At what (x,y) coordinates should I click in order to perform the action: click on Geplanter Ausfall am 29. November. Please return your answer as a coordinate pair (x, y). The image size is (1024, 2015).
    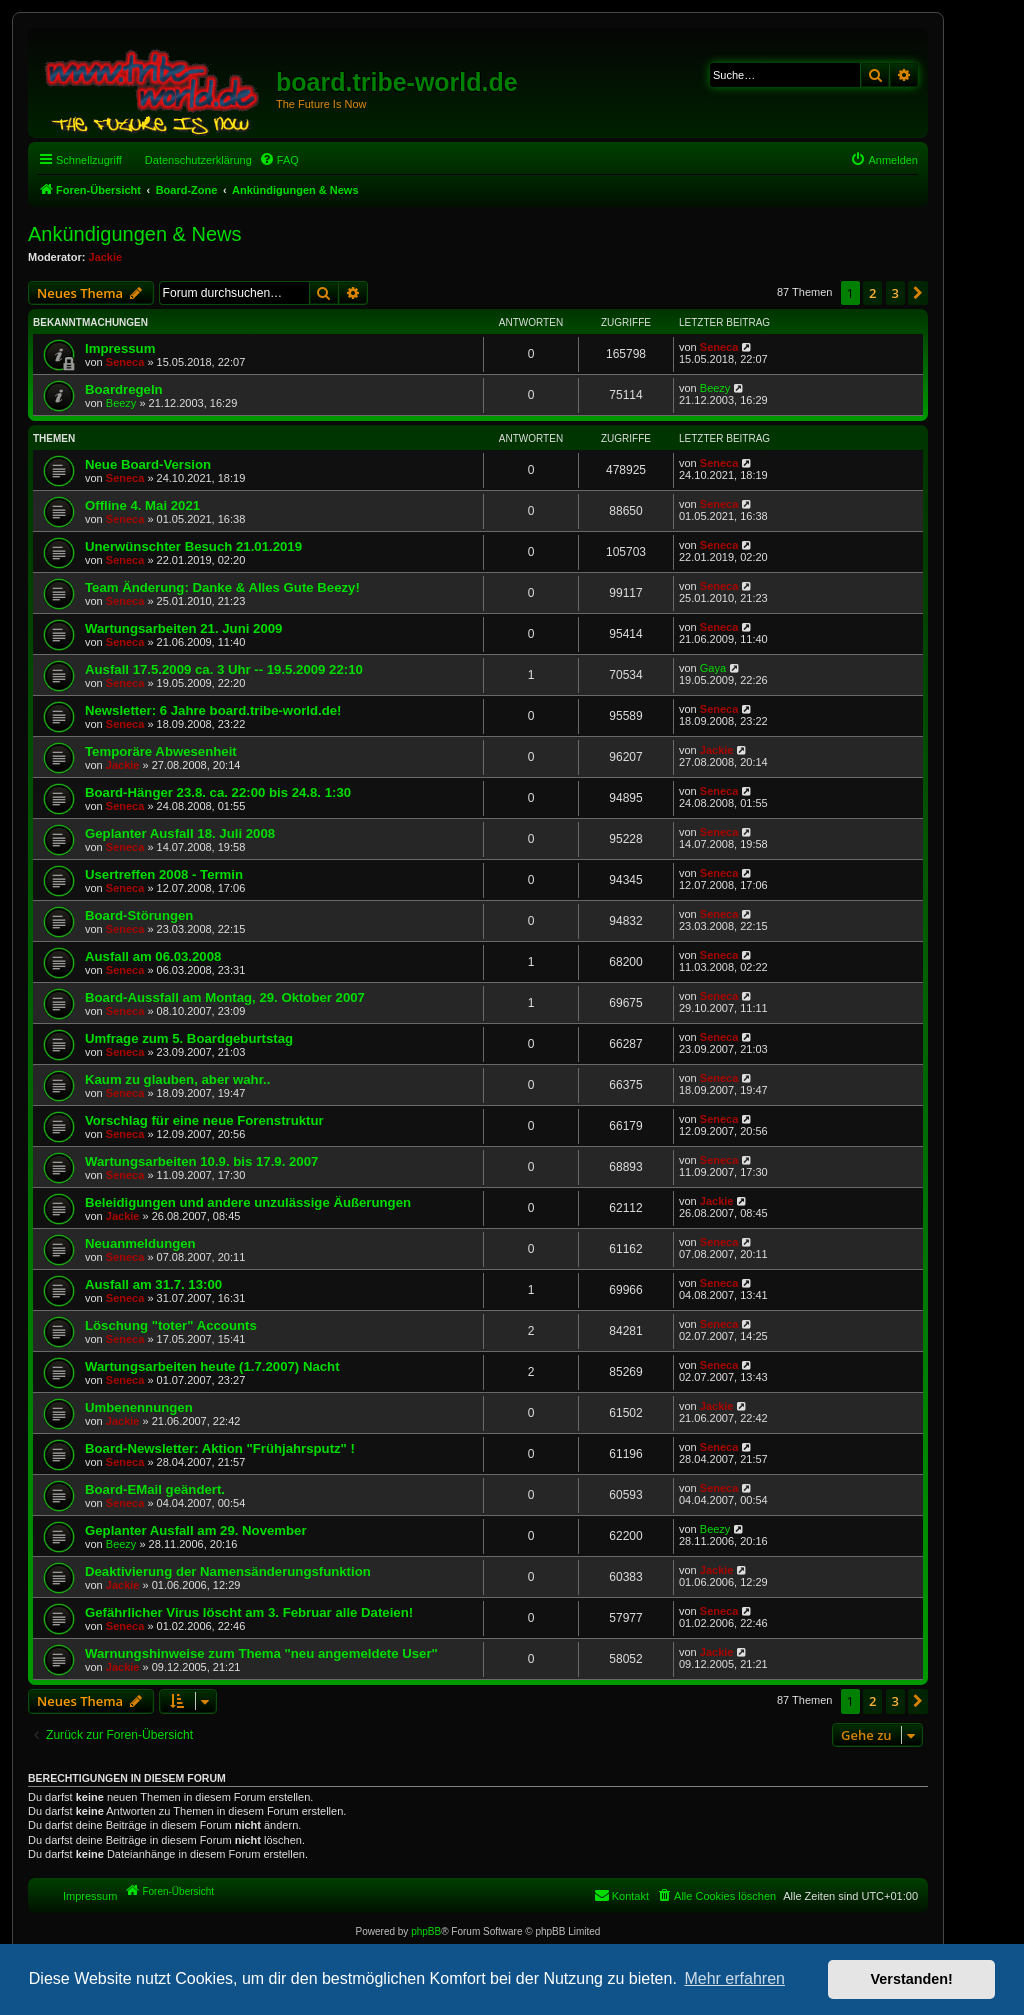
    Looking at the image, I should click on (196, 1530).